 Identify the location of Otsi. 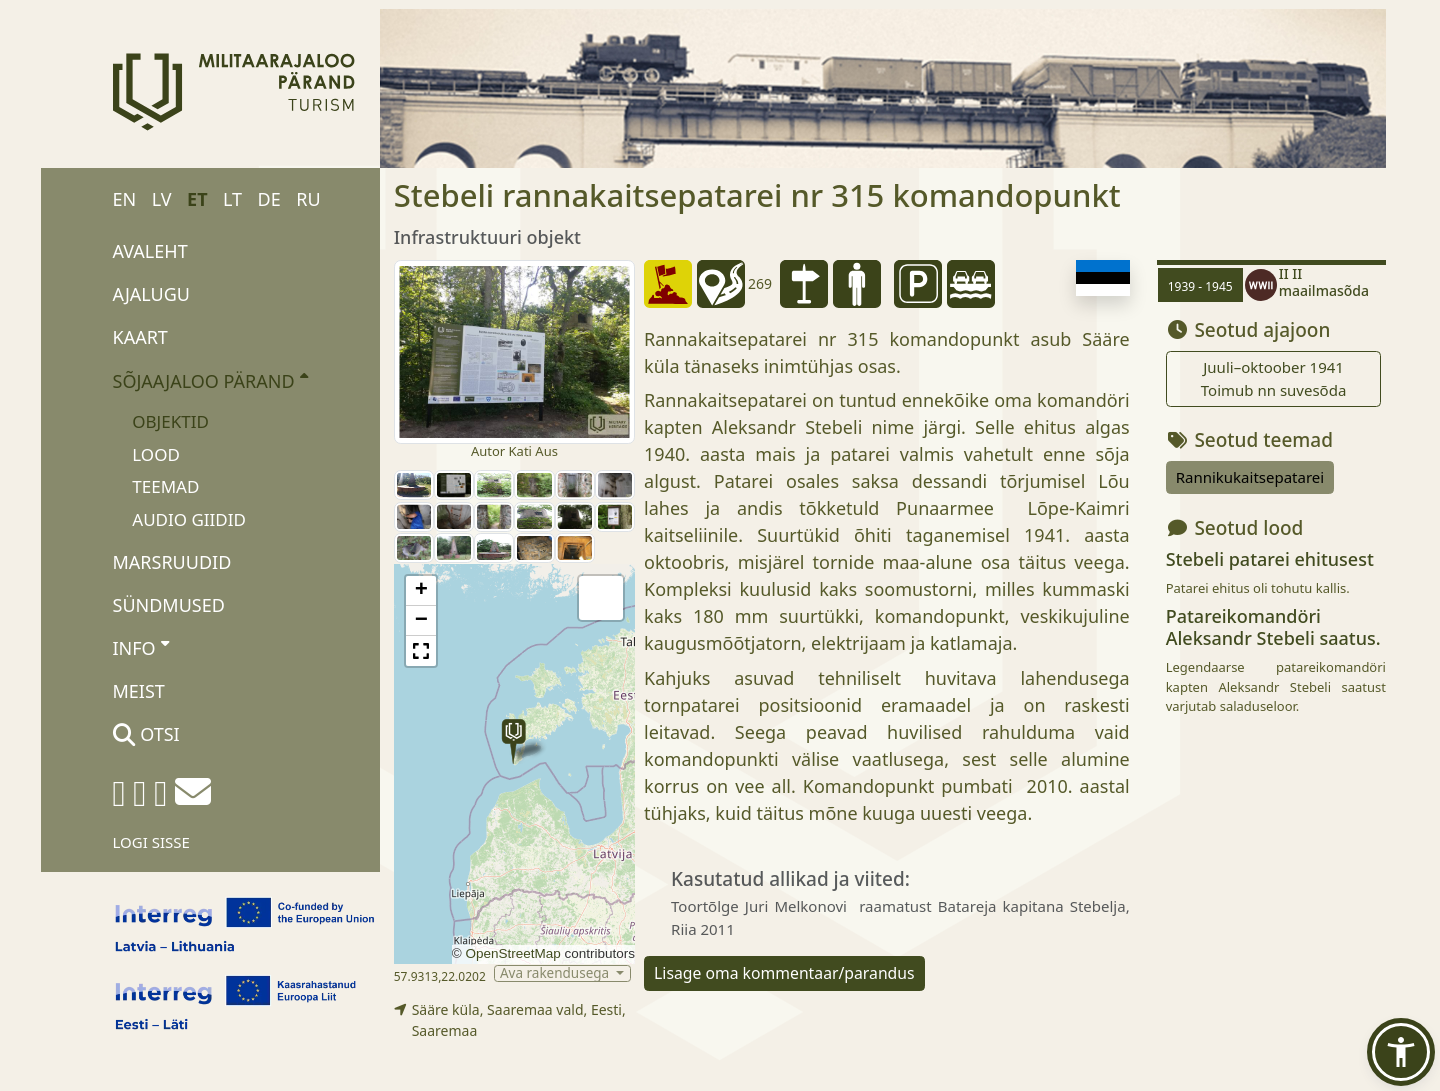
(146, 734).